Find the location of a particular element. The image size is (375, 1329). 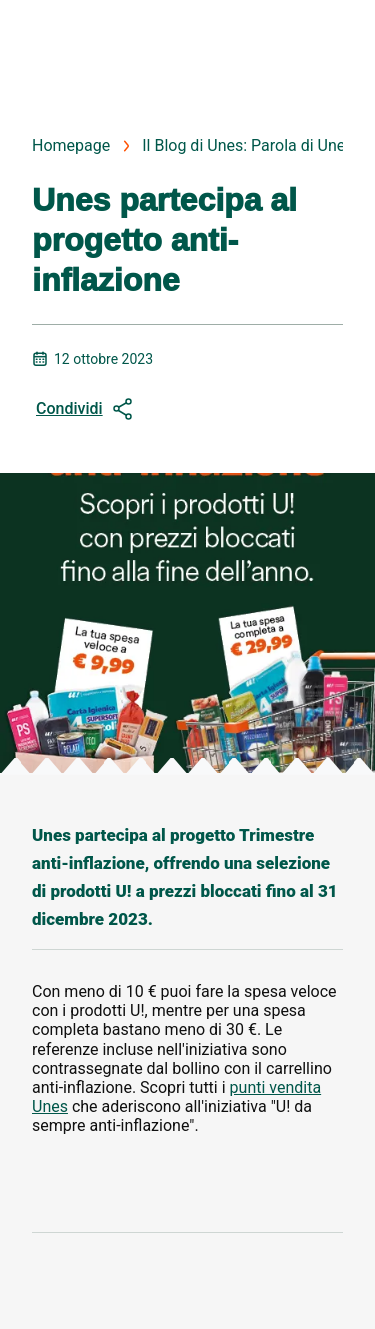

Il Blog di Unes: Parola di Unes is located at coordinates (247, 145).